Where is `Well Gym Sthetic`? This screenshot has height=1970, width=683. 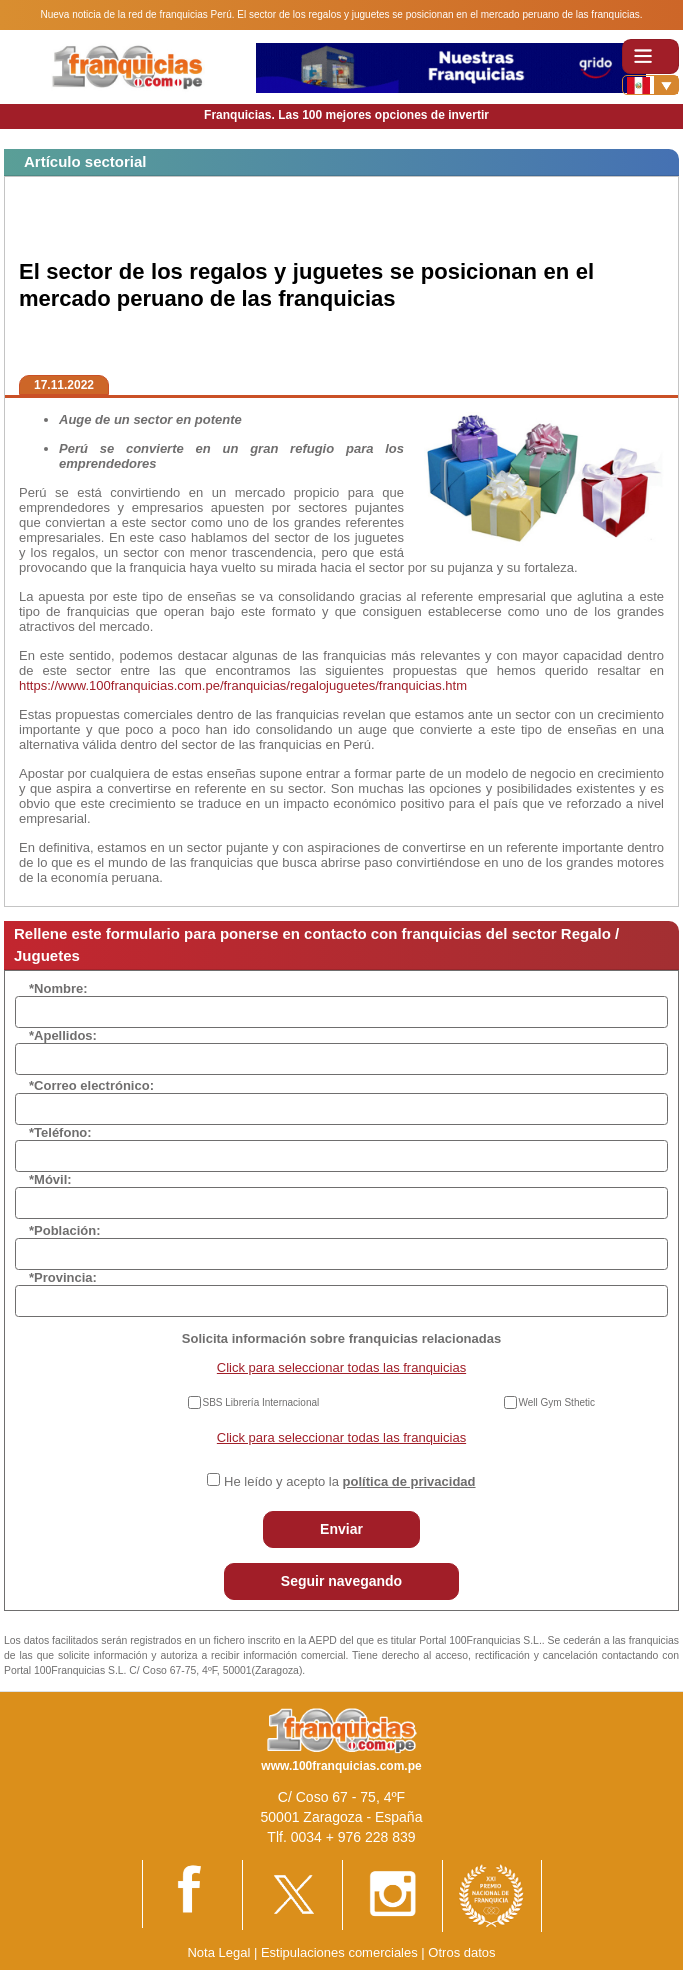
Well Gym Sthetic is located at coordinates (557, 1402).